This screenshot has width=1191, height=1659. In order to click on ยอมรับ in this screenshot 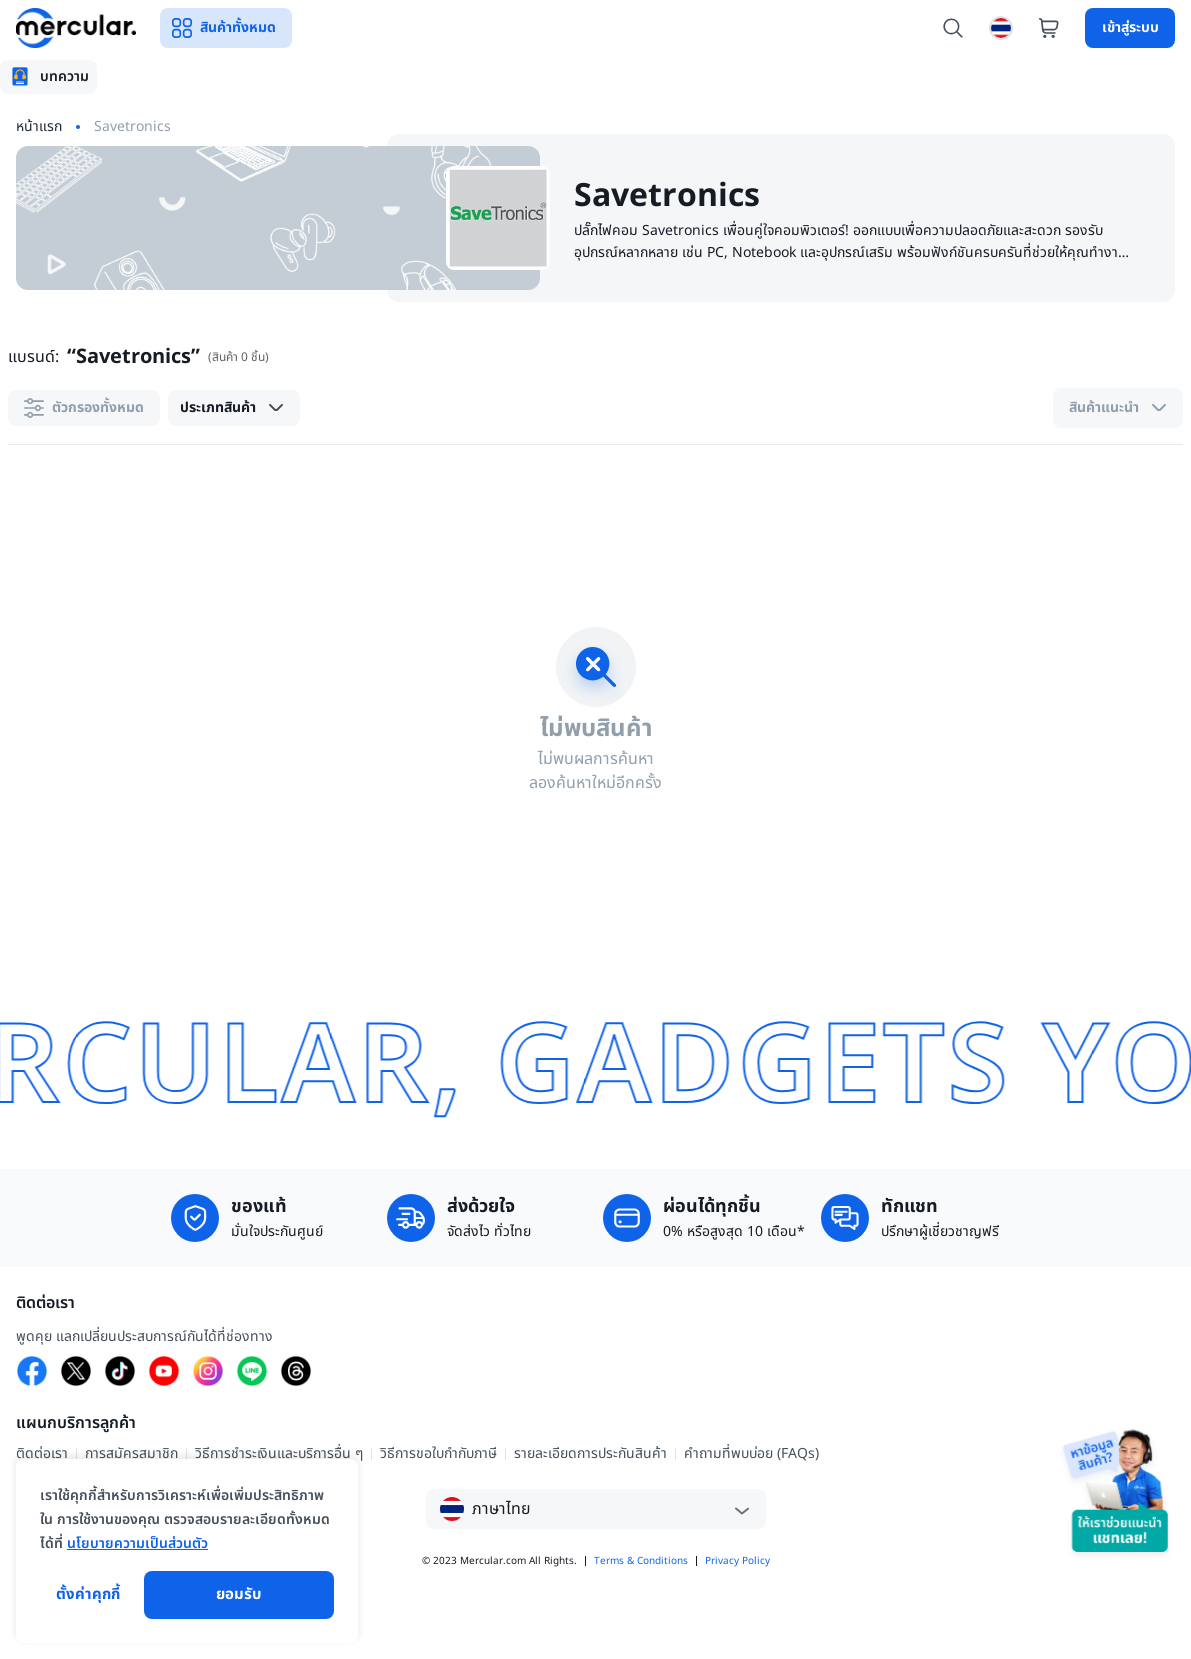, I will do `click(239, 1595)`.